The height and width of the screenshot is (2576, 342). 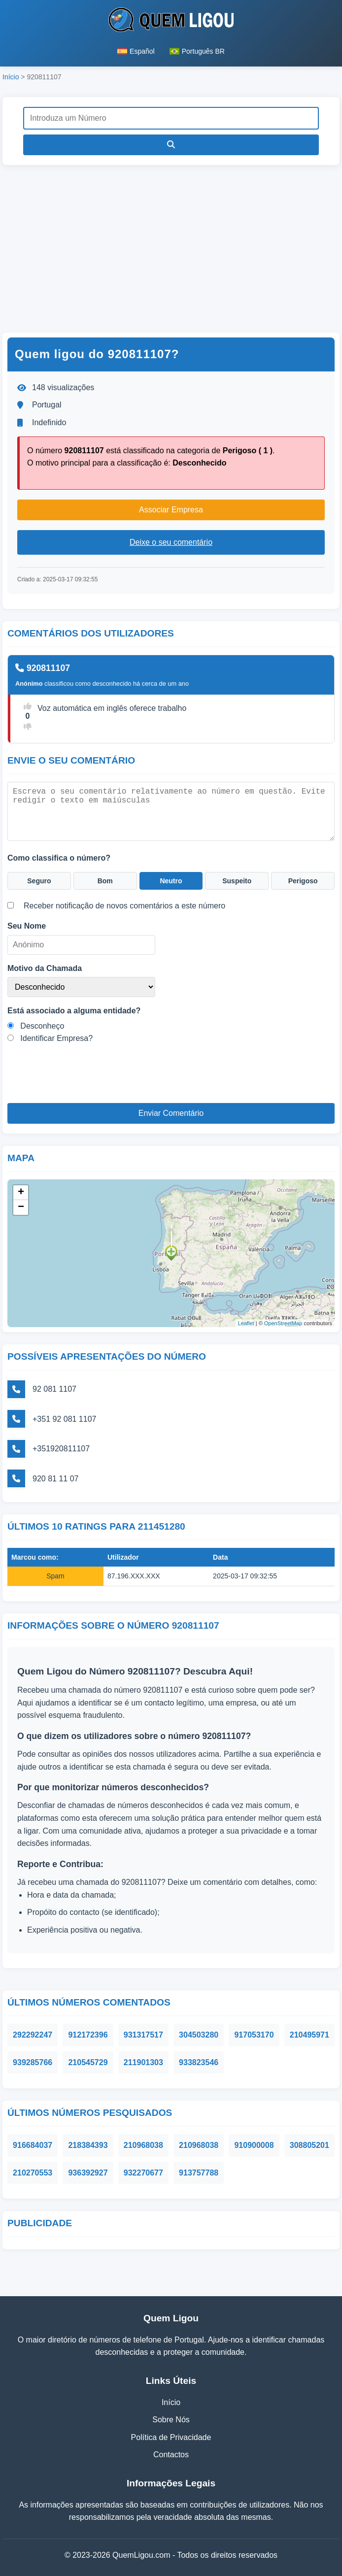 What do you see at coordinates (198, 2062) in the screenshot?
I see `933823546` at bounding box center [198, 2062].